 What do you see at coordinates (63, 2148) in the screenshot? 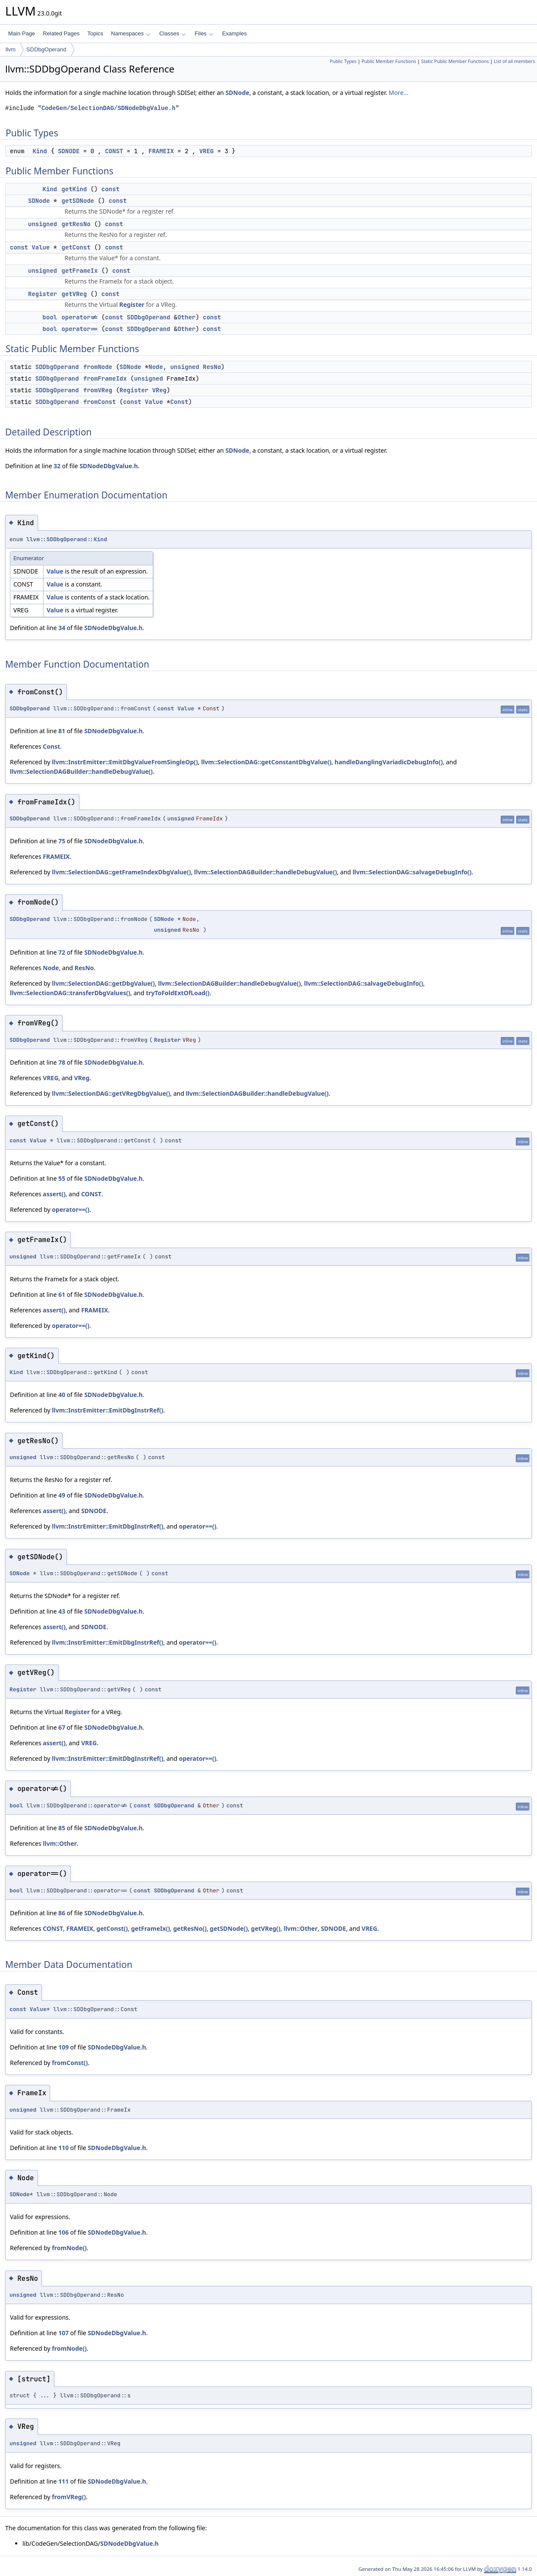
I see `110` at bounding box center [63, 2148].